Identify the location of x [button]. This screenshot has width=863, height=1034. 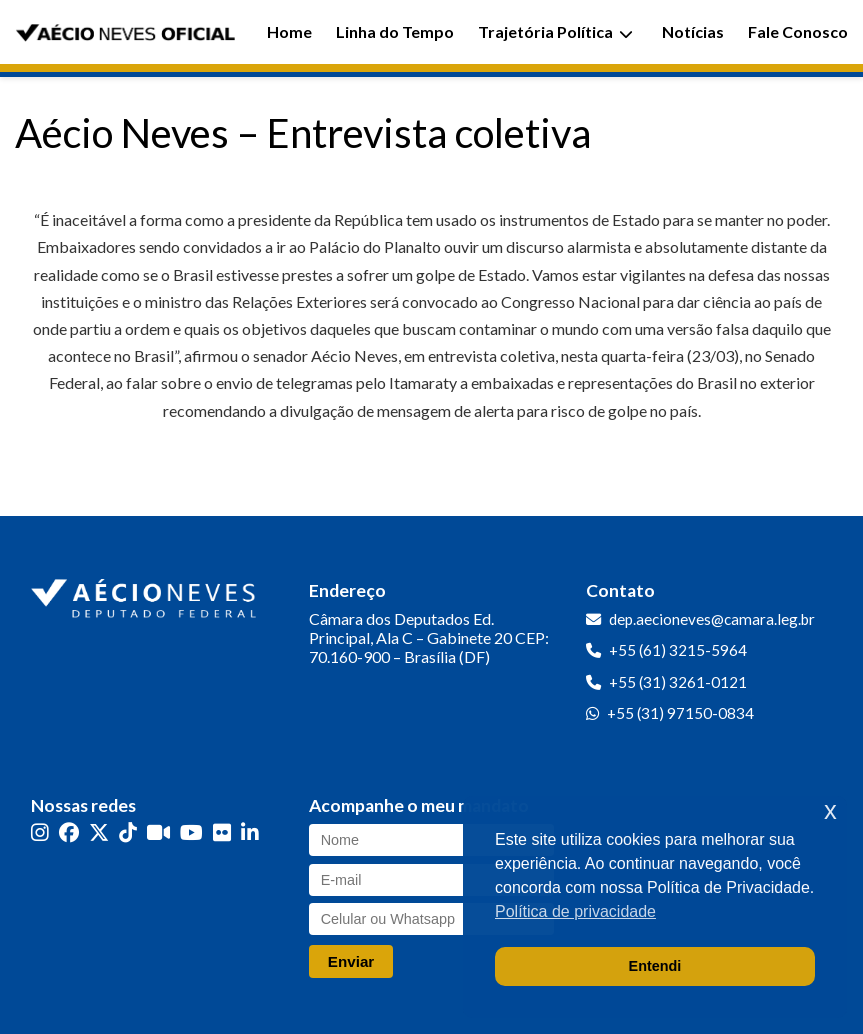
(830, 810).